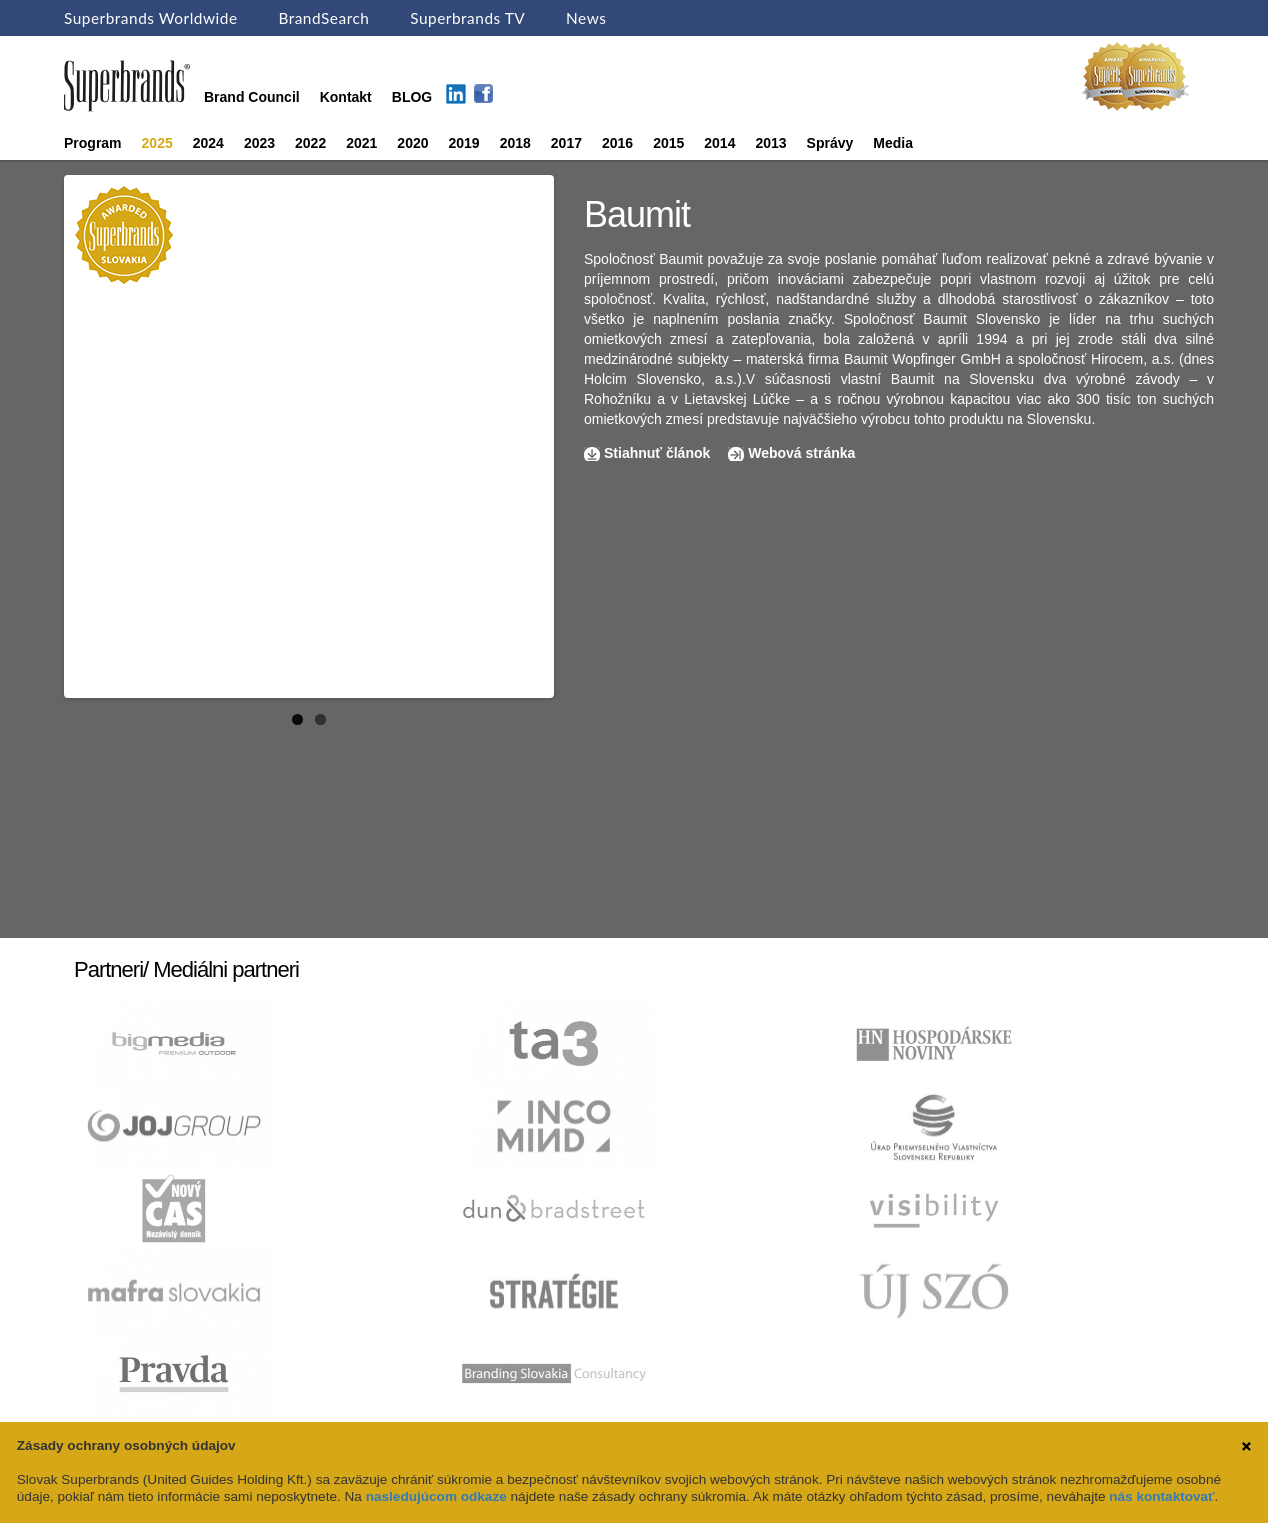  Describe the element at coordinates (252, 97) in the screenshot. I see `Brand Council` at that location.